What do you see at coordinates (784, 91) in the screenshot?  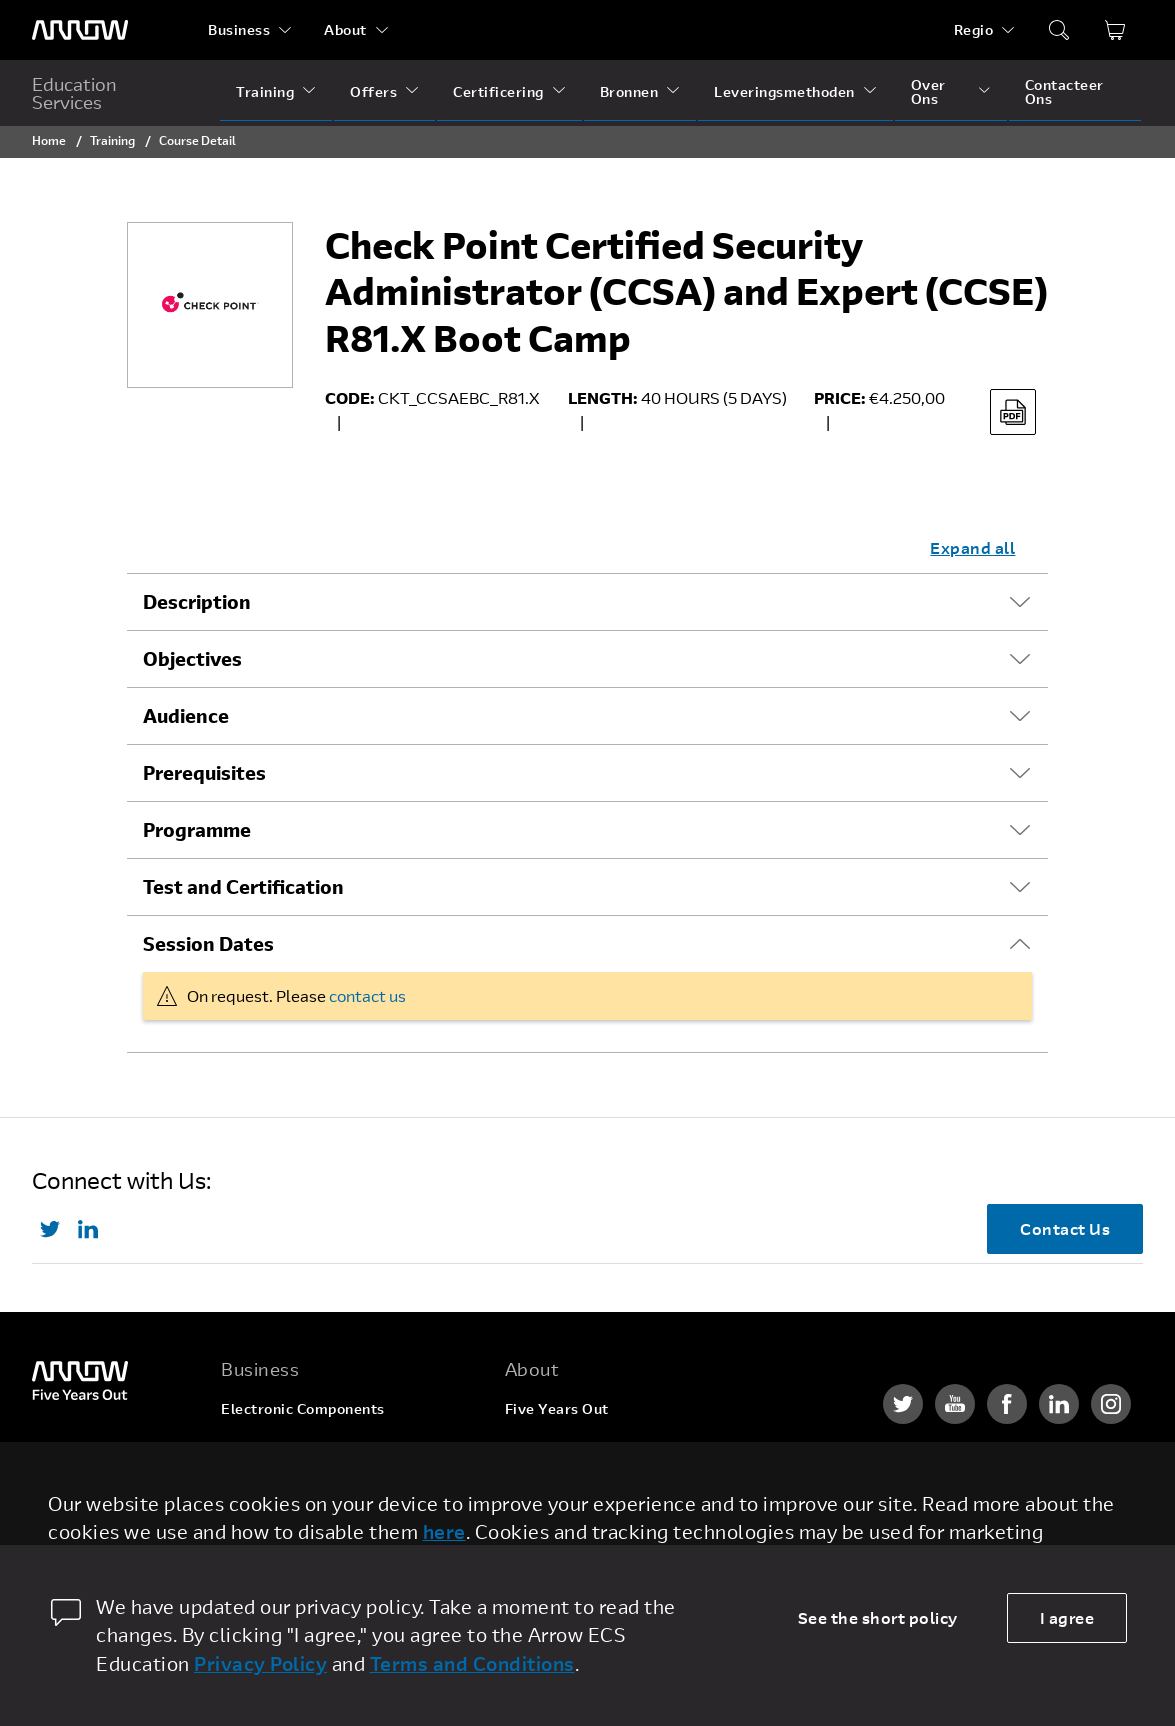 I see `Leveringsmethoden` at bounding box center [784, 91].